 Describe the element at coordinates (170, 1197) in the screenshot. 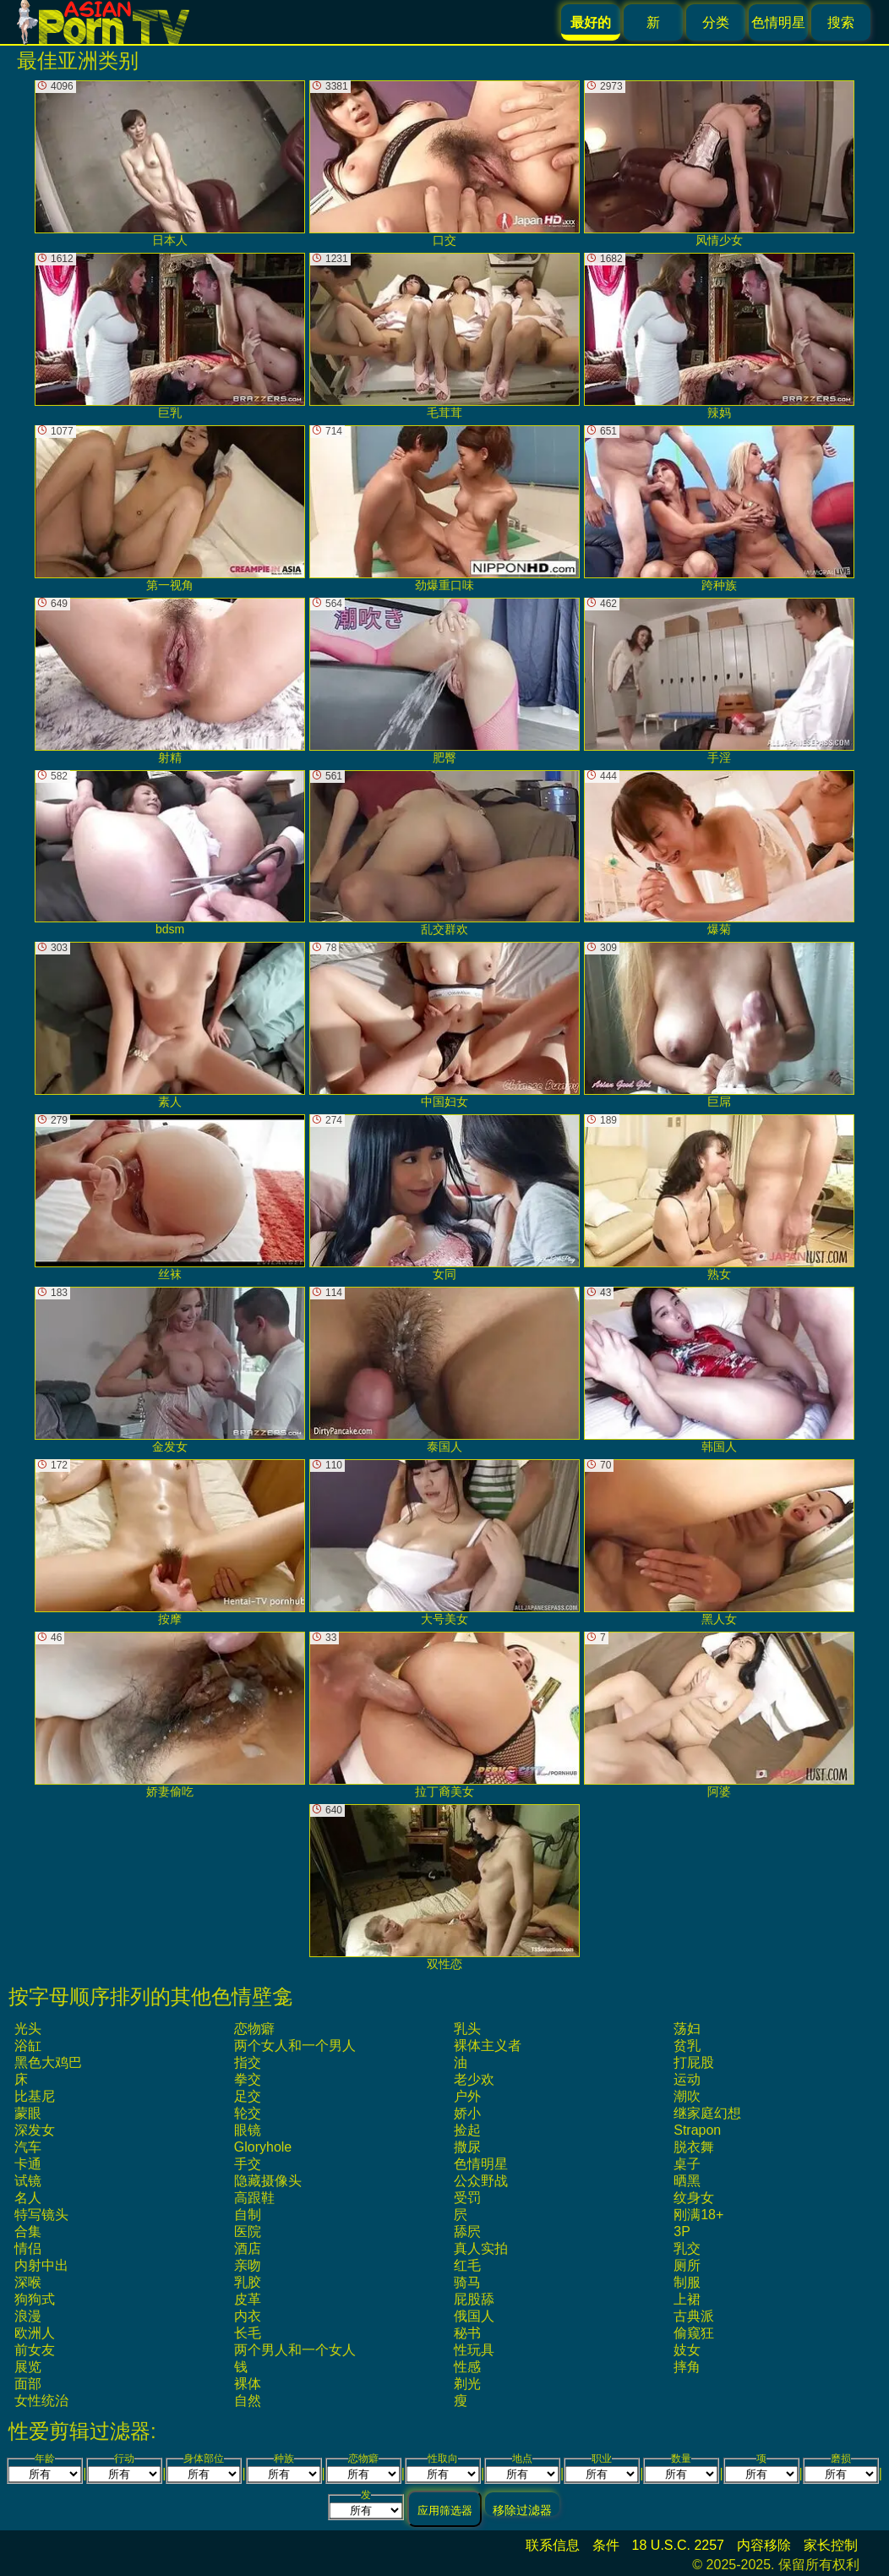

I see `丝袜` at that location.